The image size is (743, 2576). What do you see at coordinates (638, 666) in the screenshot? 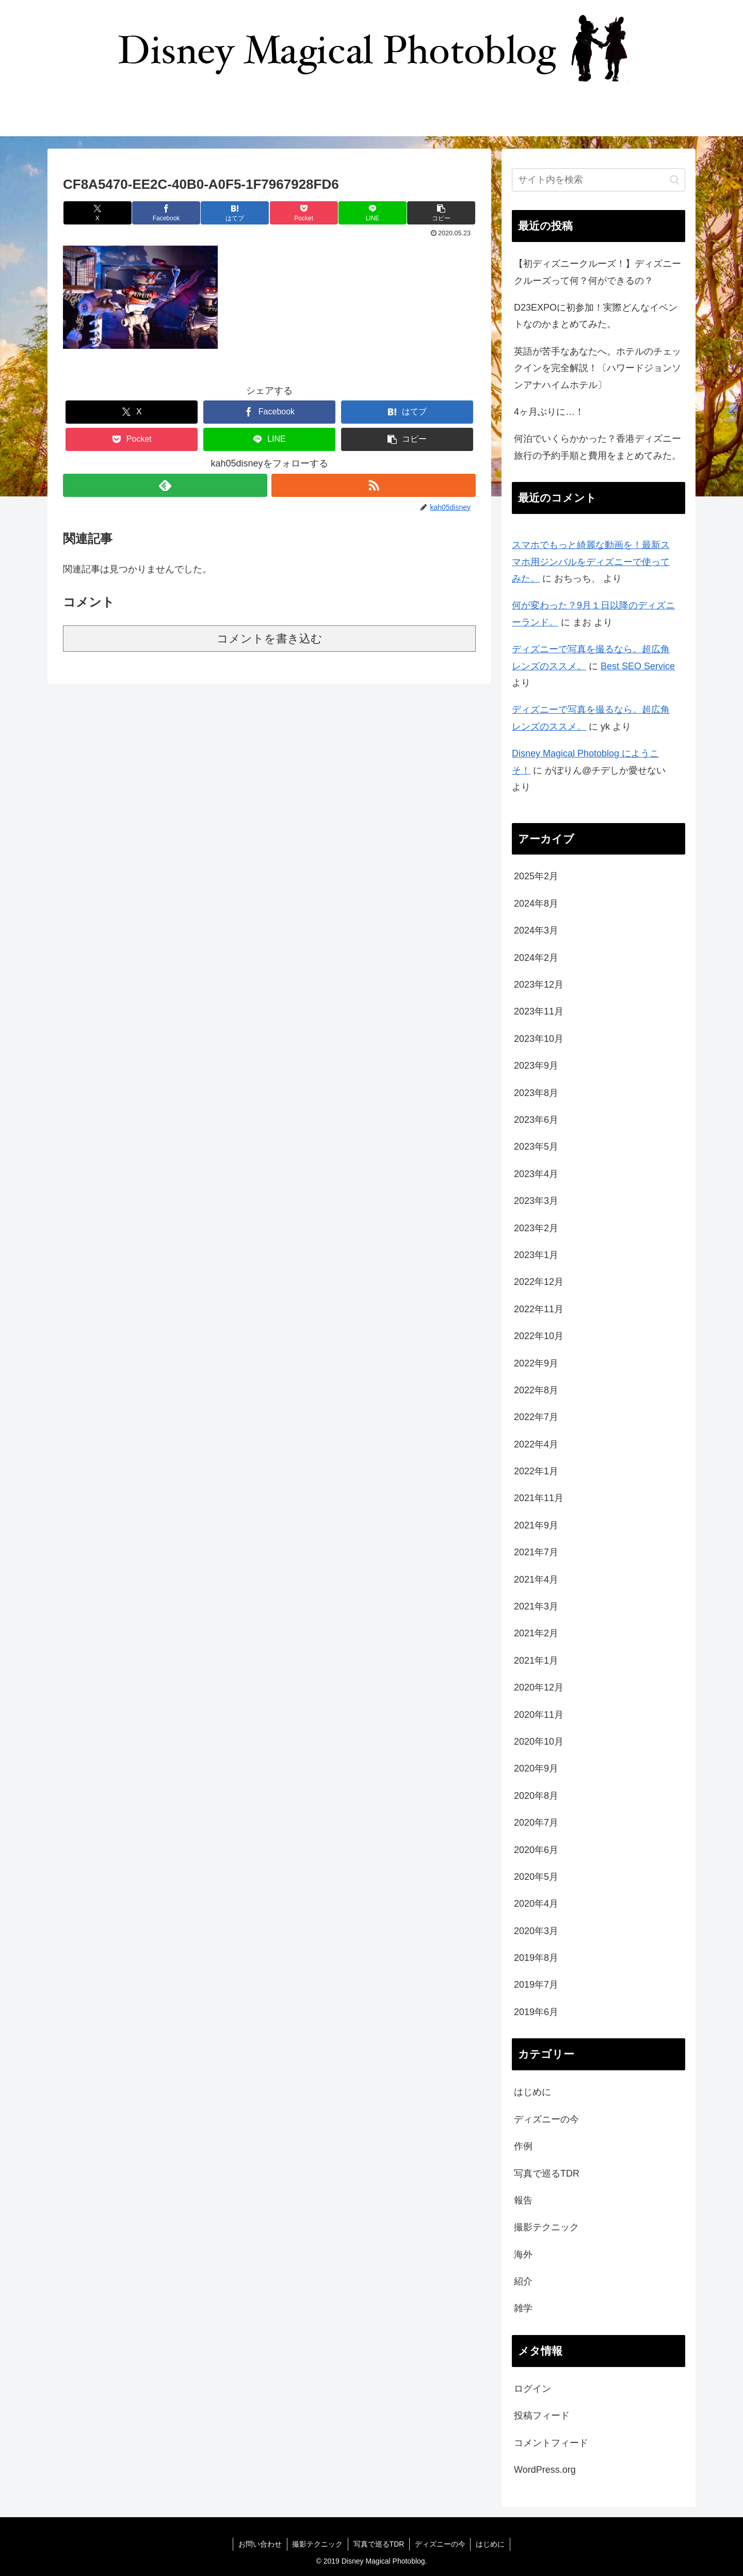
I see `Best SEO Service` at bounding box center [638, 666].